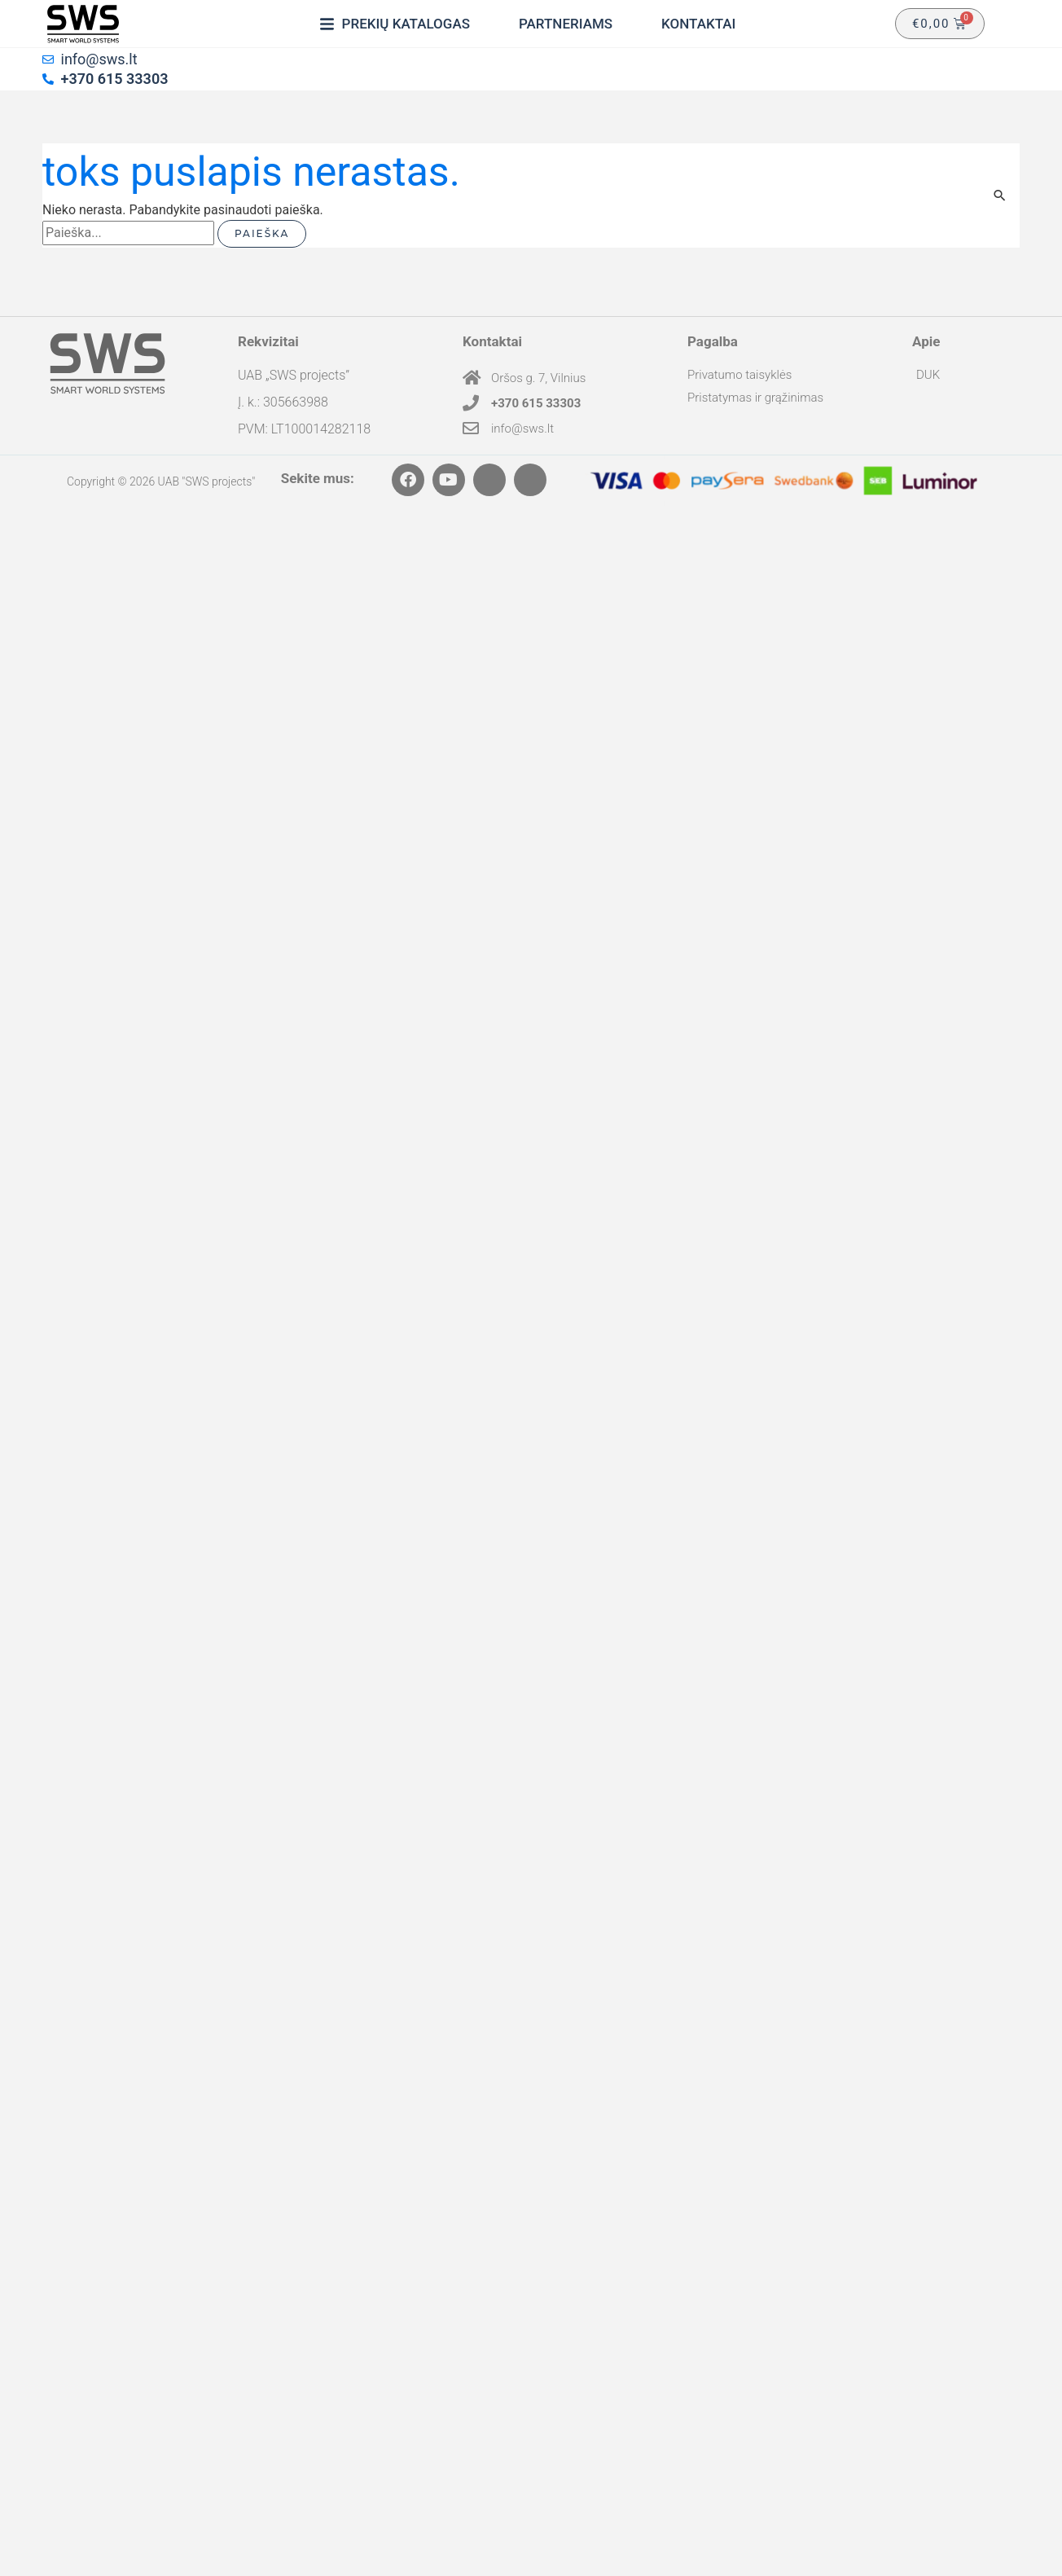 The width and height of the screenshot is (1062, 2576). I want to click on [Partneriams], so click(565, 23).